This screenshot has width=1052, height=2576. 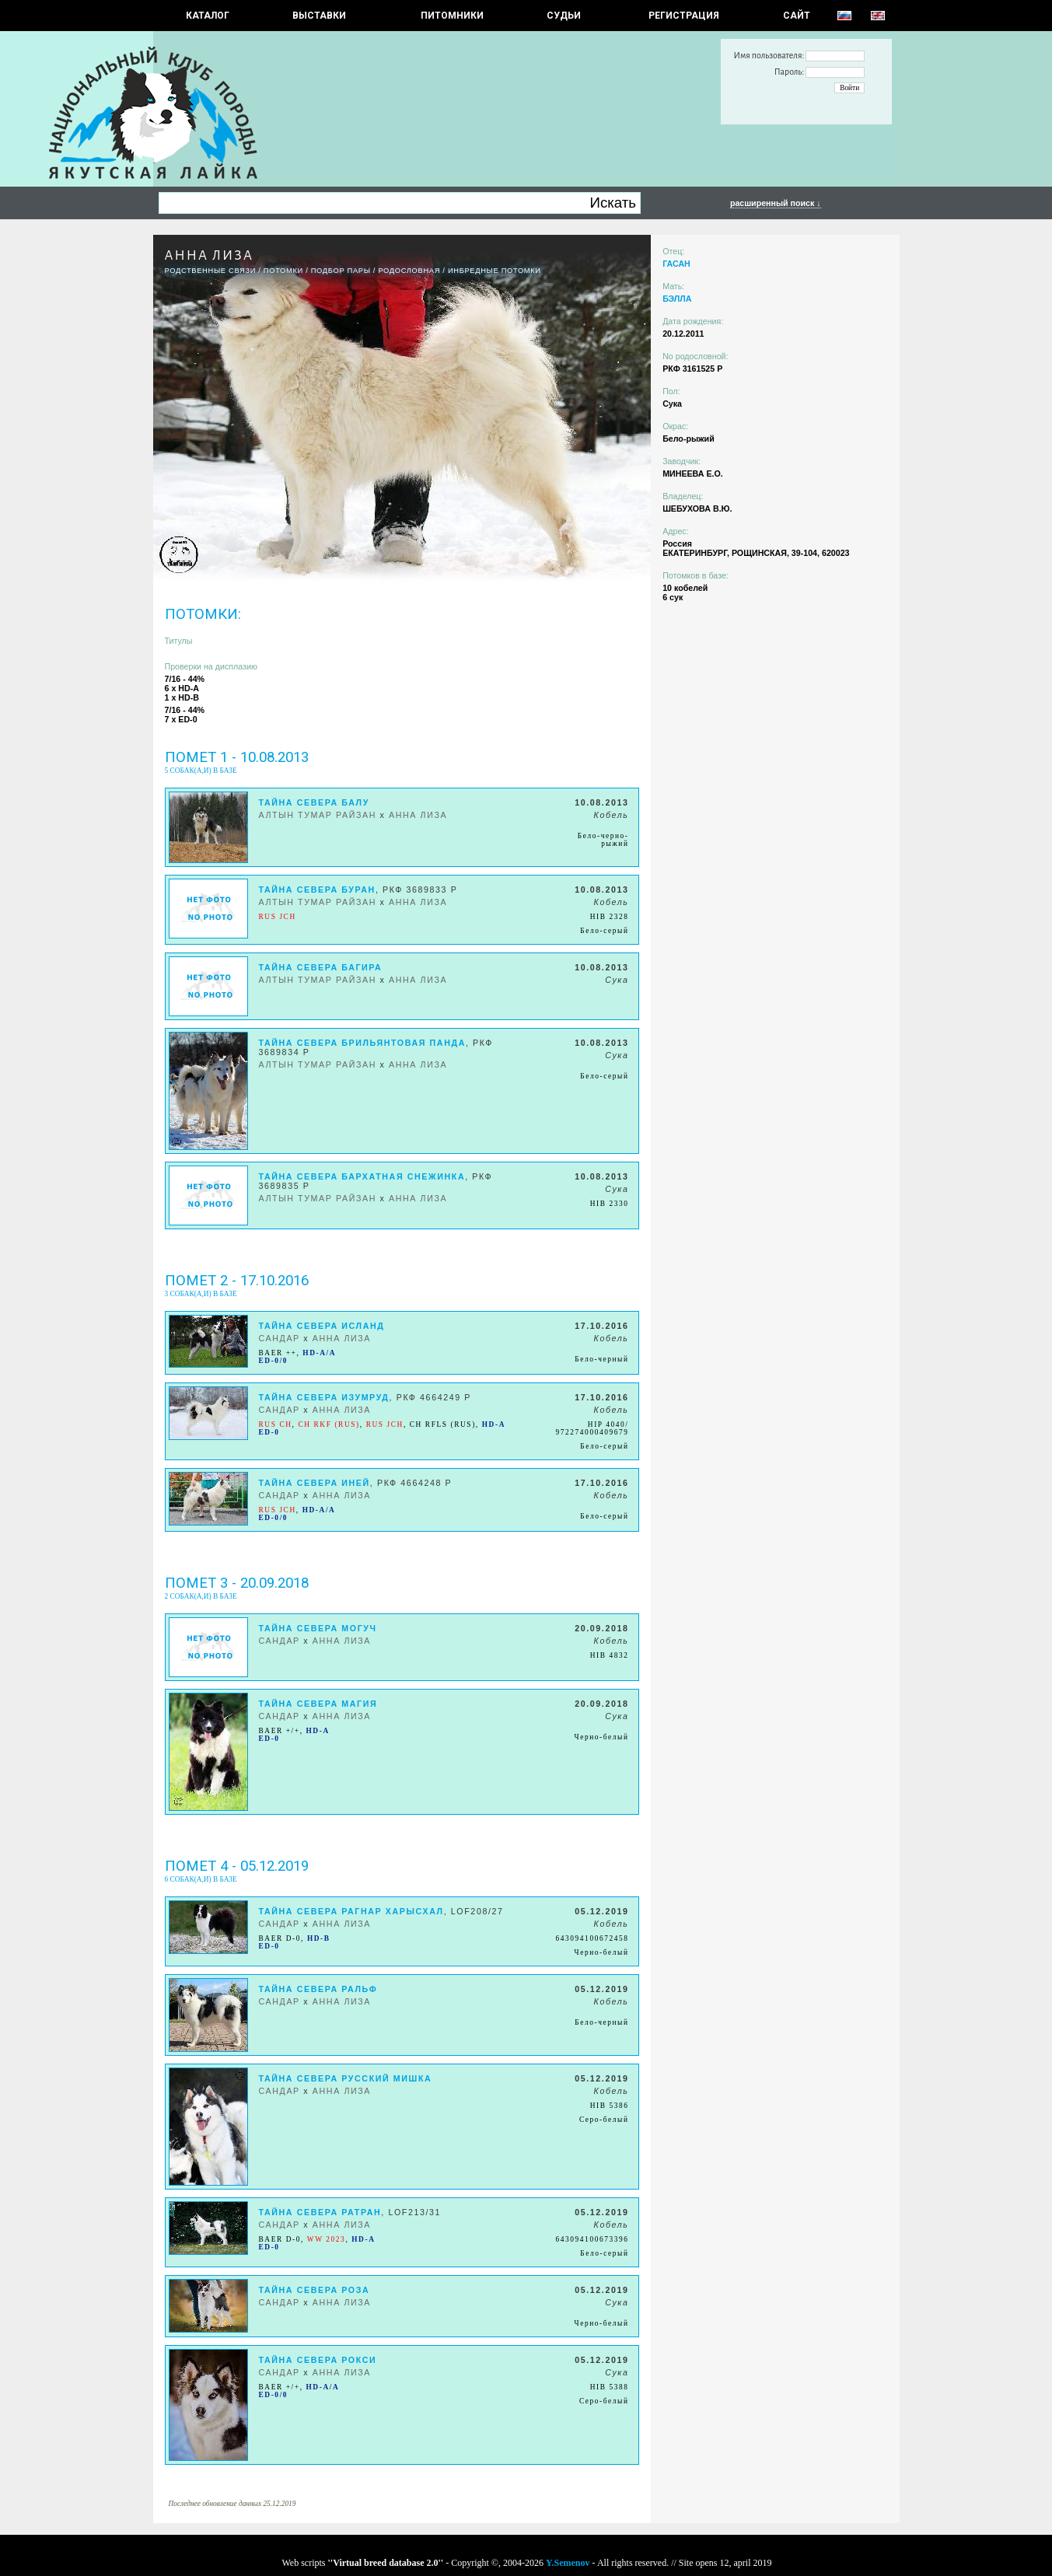 What do you see at coordinates (283, 270) in the screenshot?
I see `ПОТОМКИ` at bounding box center [283, 270].